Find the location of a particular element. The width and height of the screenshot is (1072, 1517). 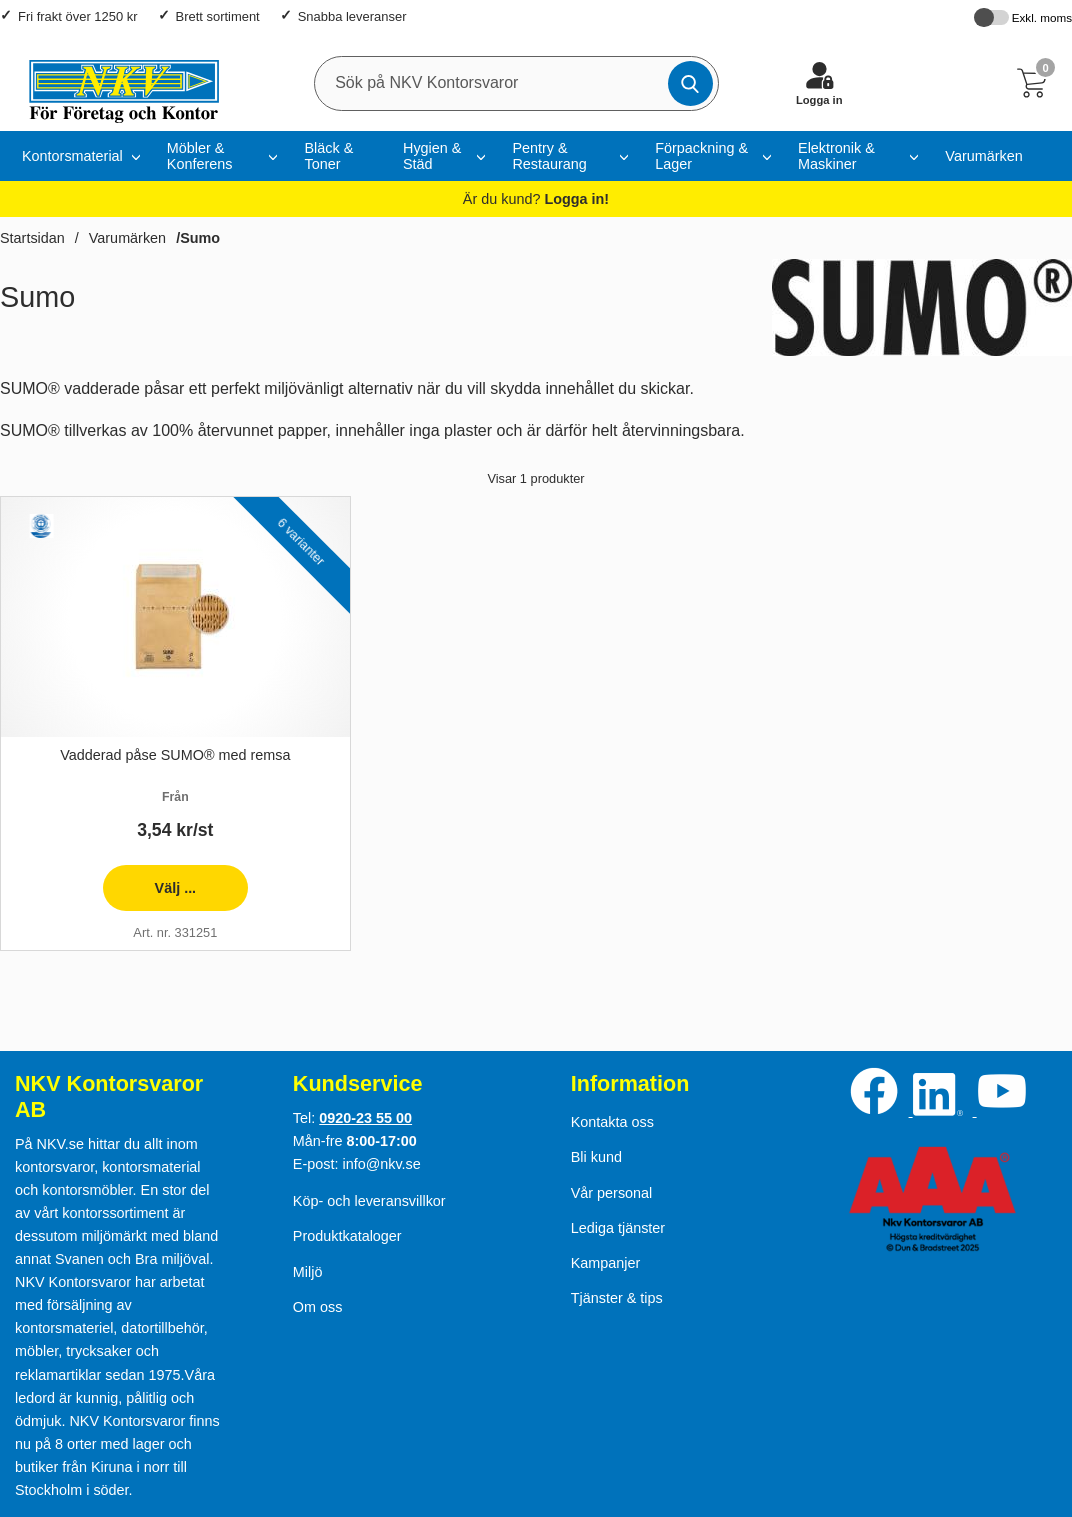

Kampanjer is located at coordinates (606, 1263).